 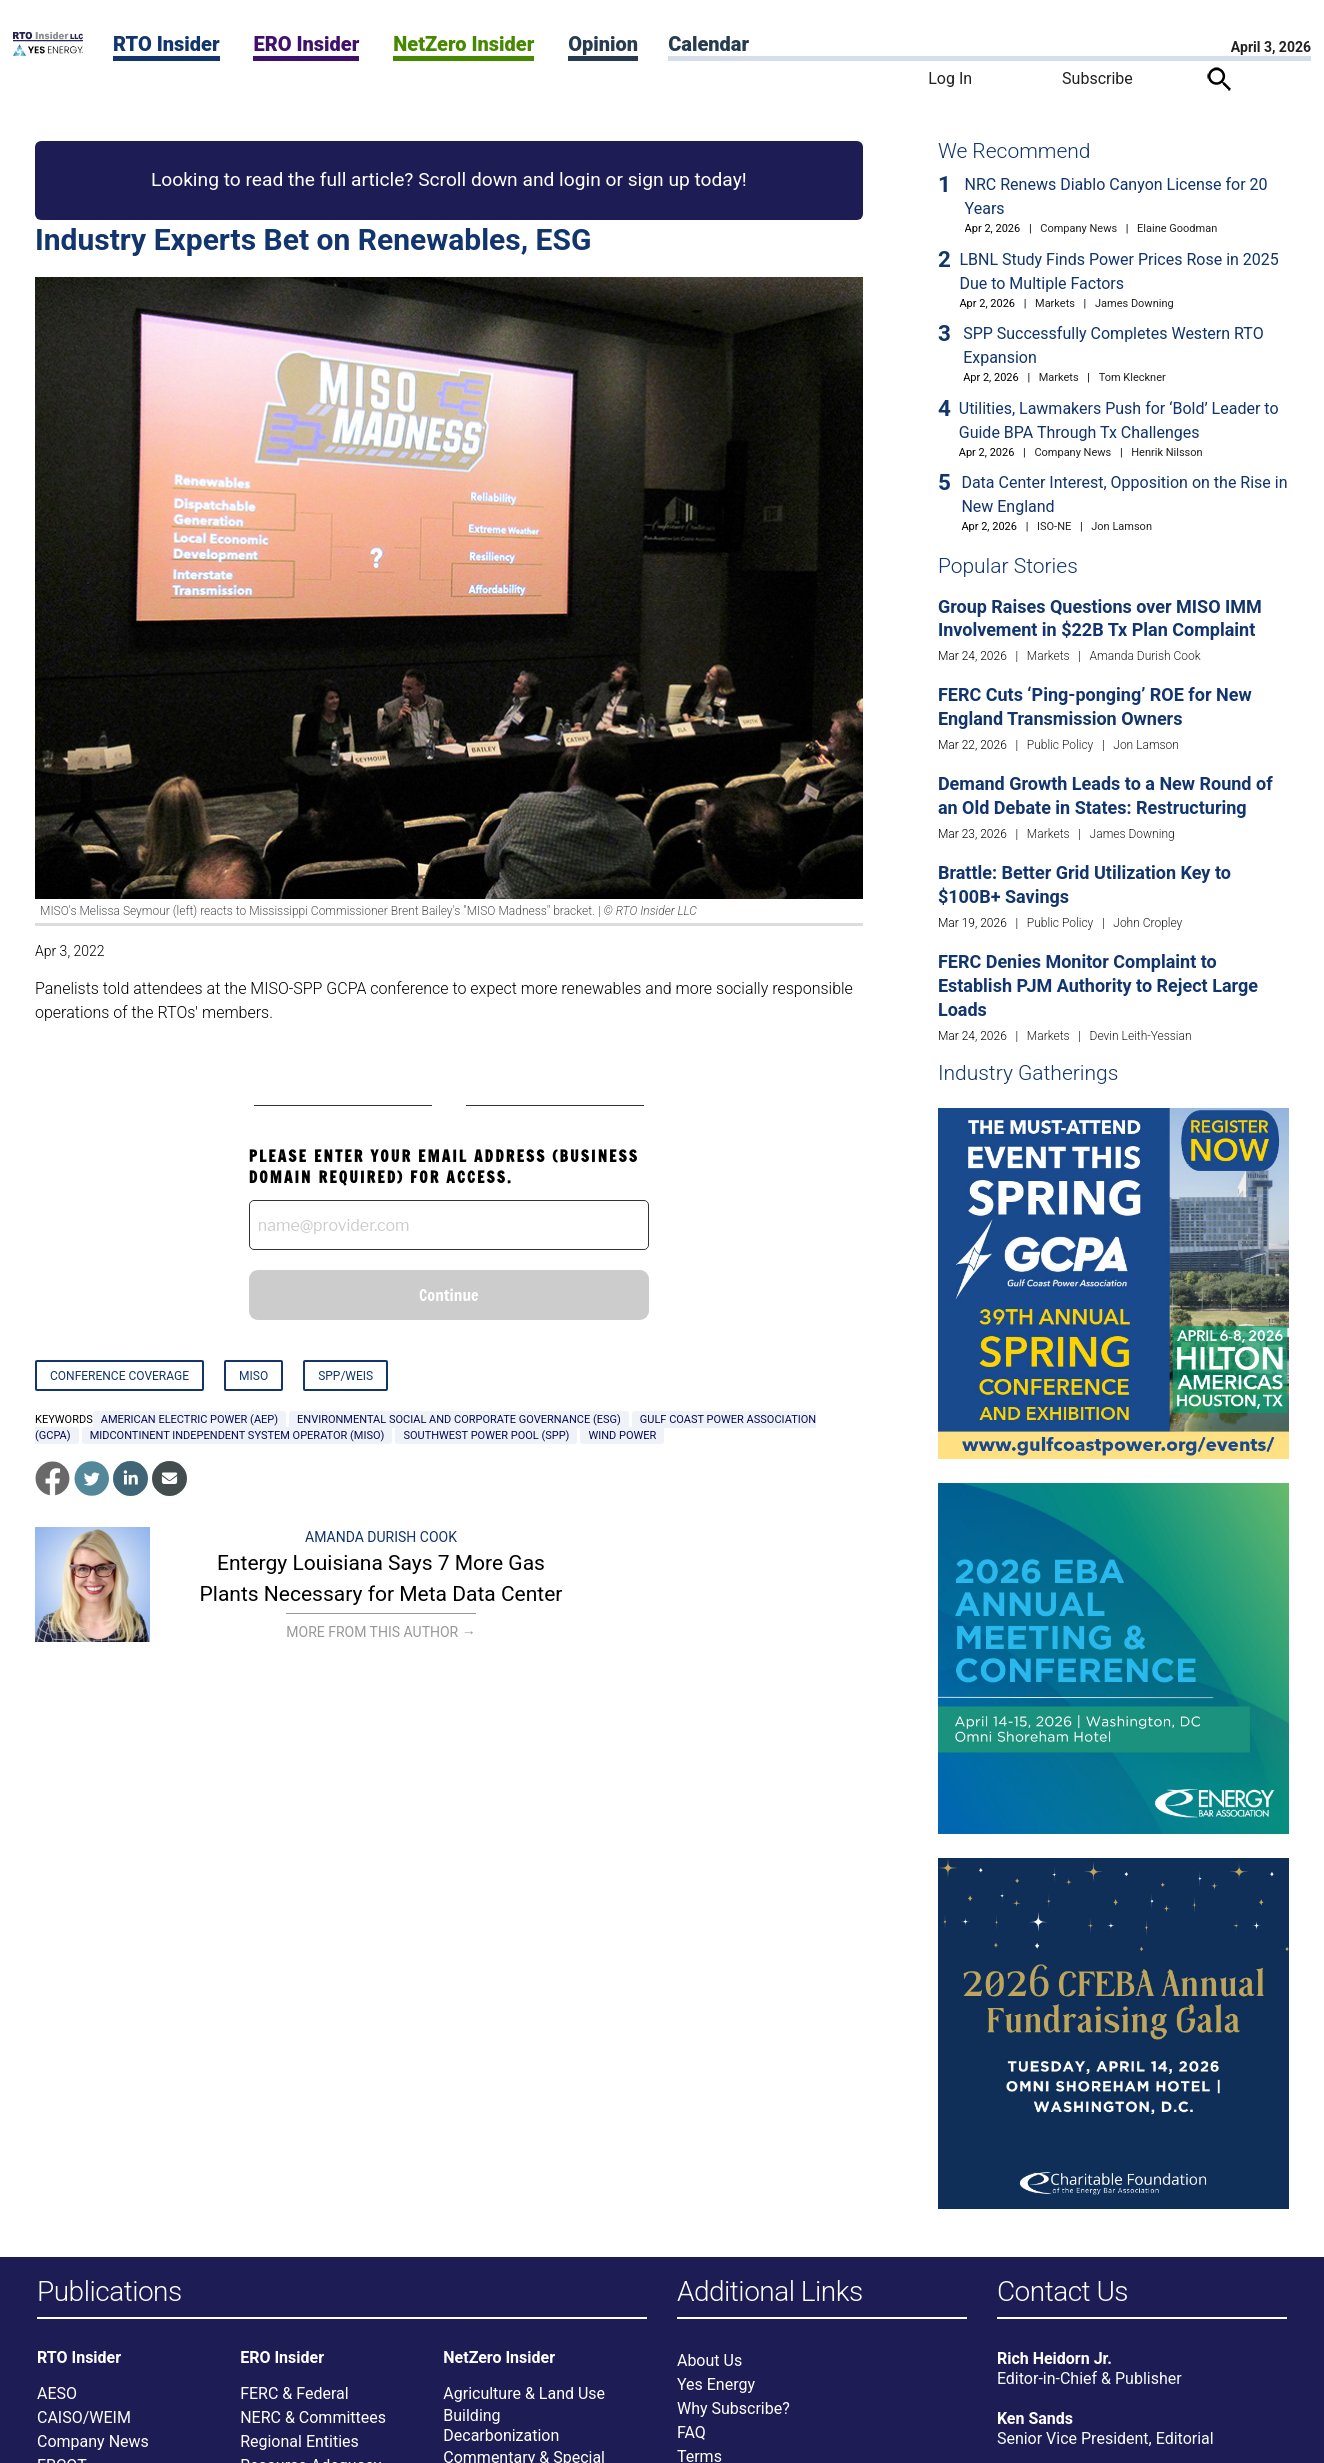 I want to click on NERC & Committees, so click(x=313, y=2417).